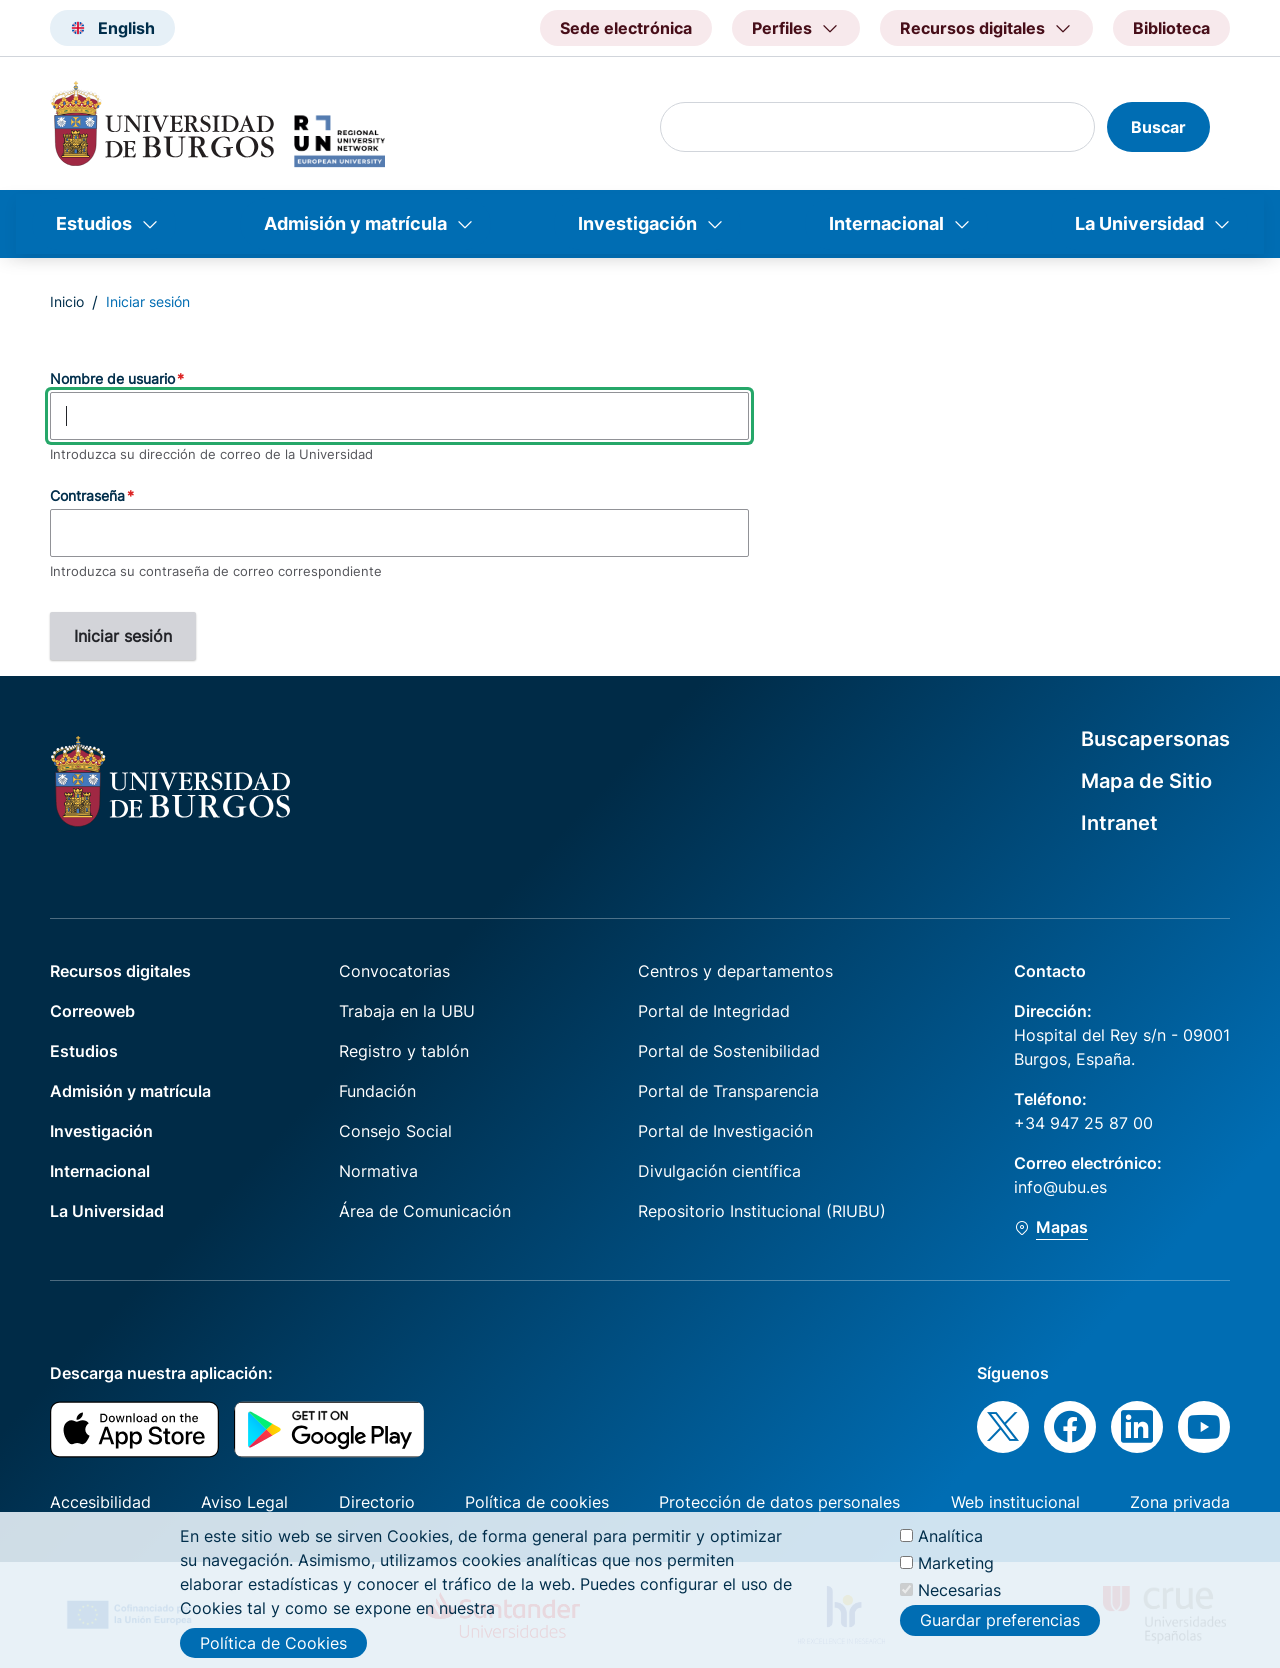 The width and height of the screenshot is (1280, 1668). What do you see at coordinates (112, 378) in the screenshot?
I see `Nombre de usuario` at bounding box center [112, 378].